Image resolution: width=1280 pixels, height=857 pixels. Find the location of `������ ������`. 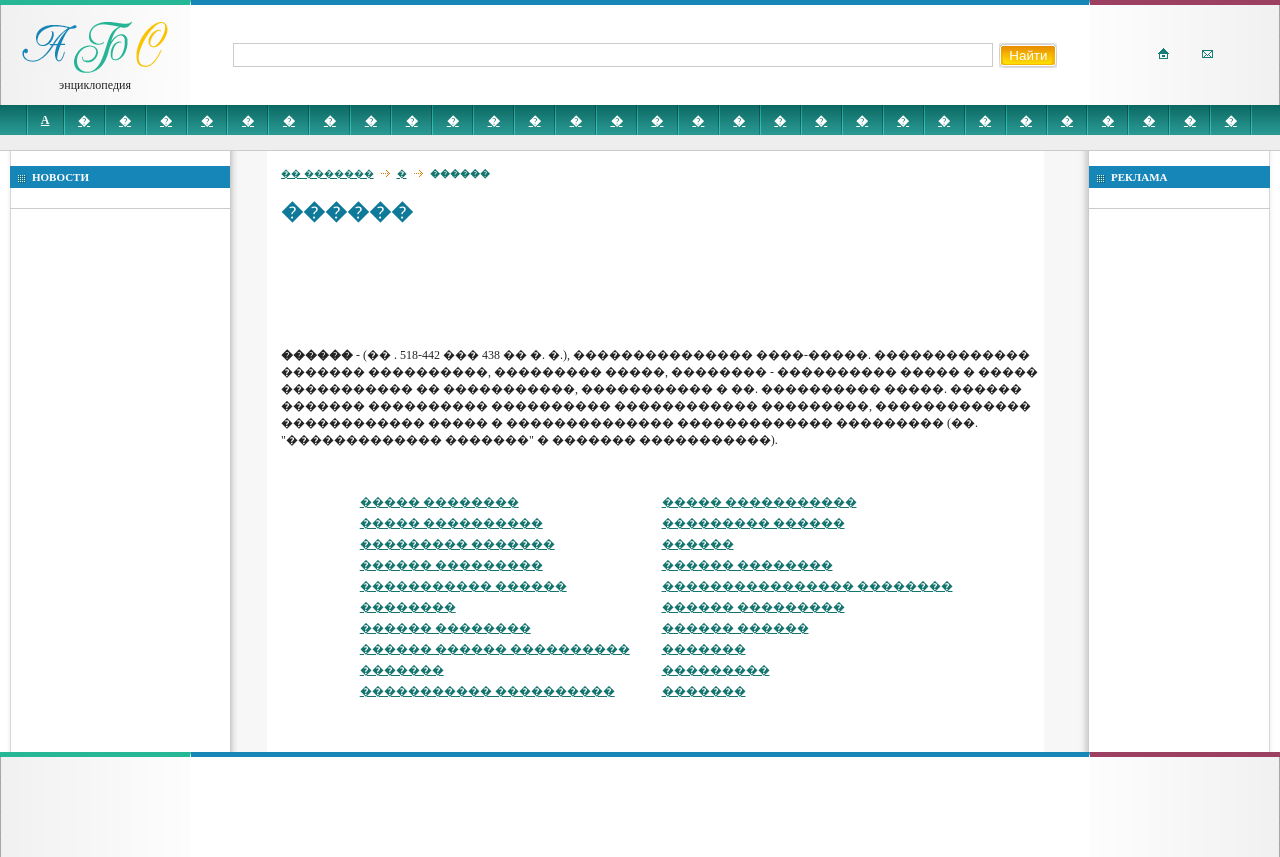

������ ������ is located at coordinates (735, 628).